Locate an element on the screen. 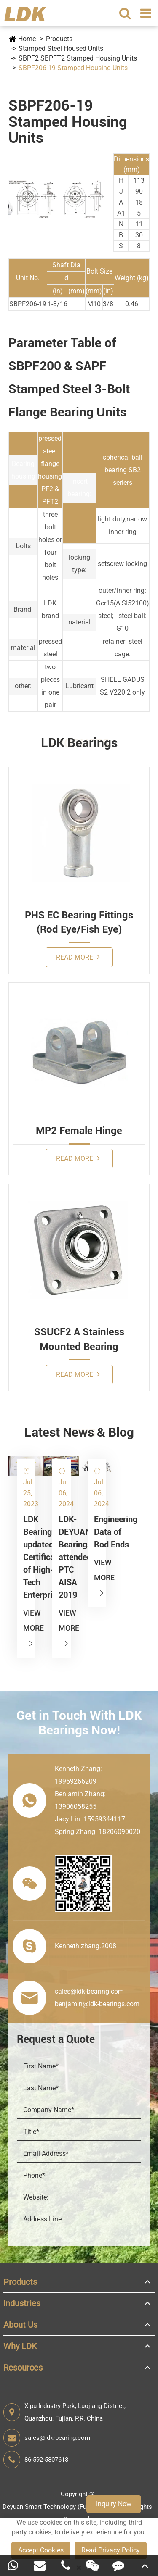  LDK-DEYUAN Bearings attended PTC AISA 2019 is located at coordinates (61, 1557).